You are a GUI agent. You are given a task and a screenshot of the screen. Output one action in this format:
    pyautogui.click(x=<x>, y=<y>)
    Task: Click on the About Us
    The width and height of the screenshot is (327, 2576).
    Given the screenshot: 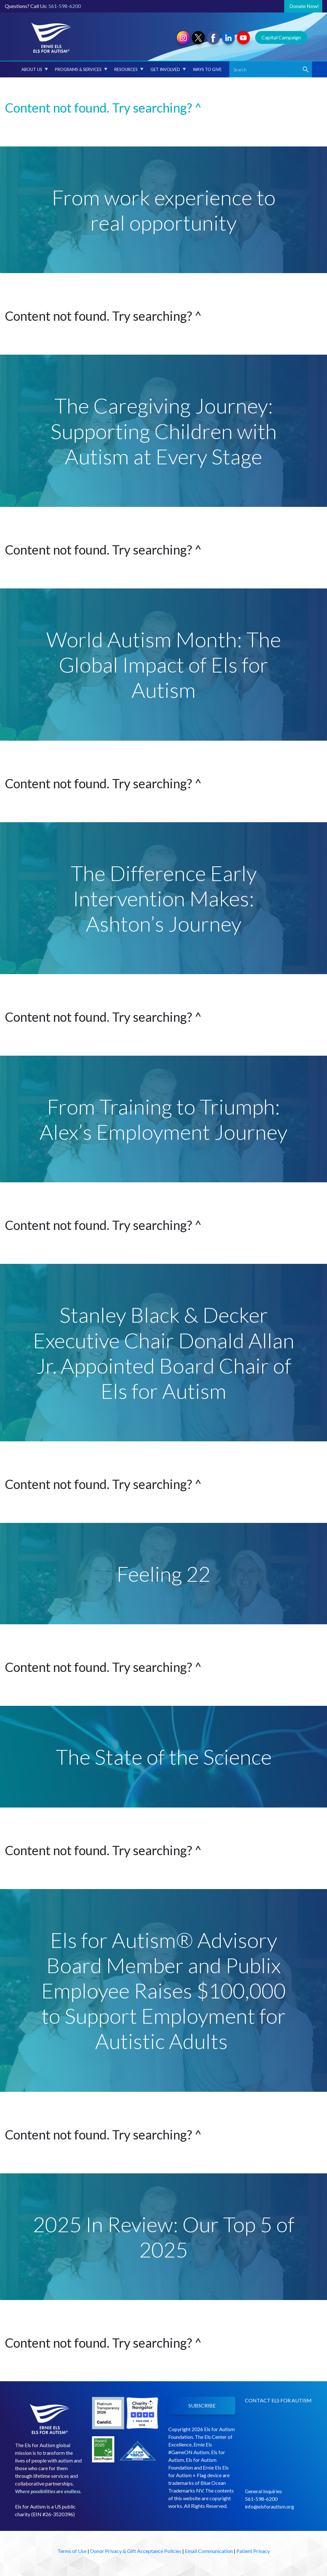 What is the action you would take?
    pyautogui.click(x=34, y=69)
    